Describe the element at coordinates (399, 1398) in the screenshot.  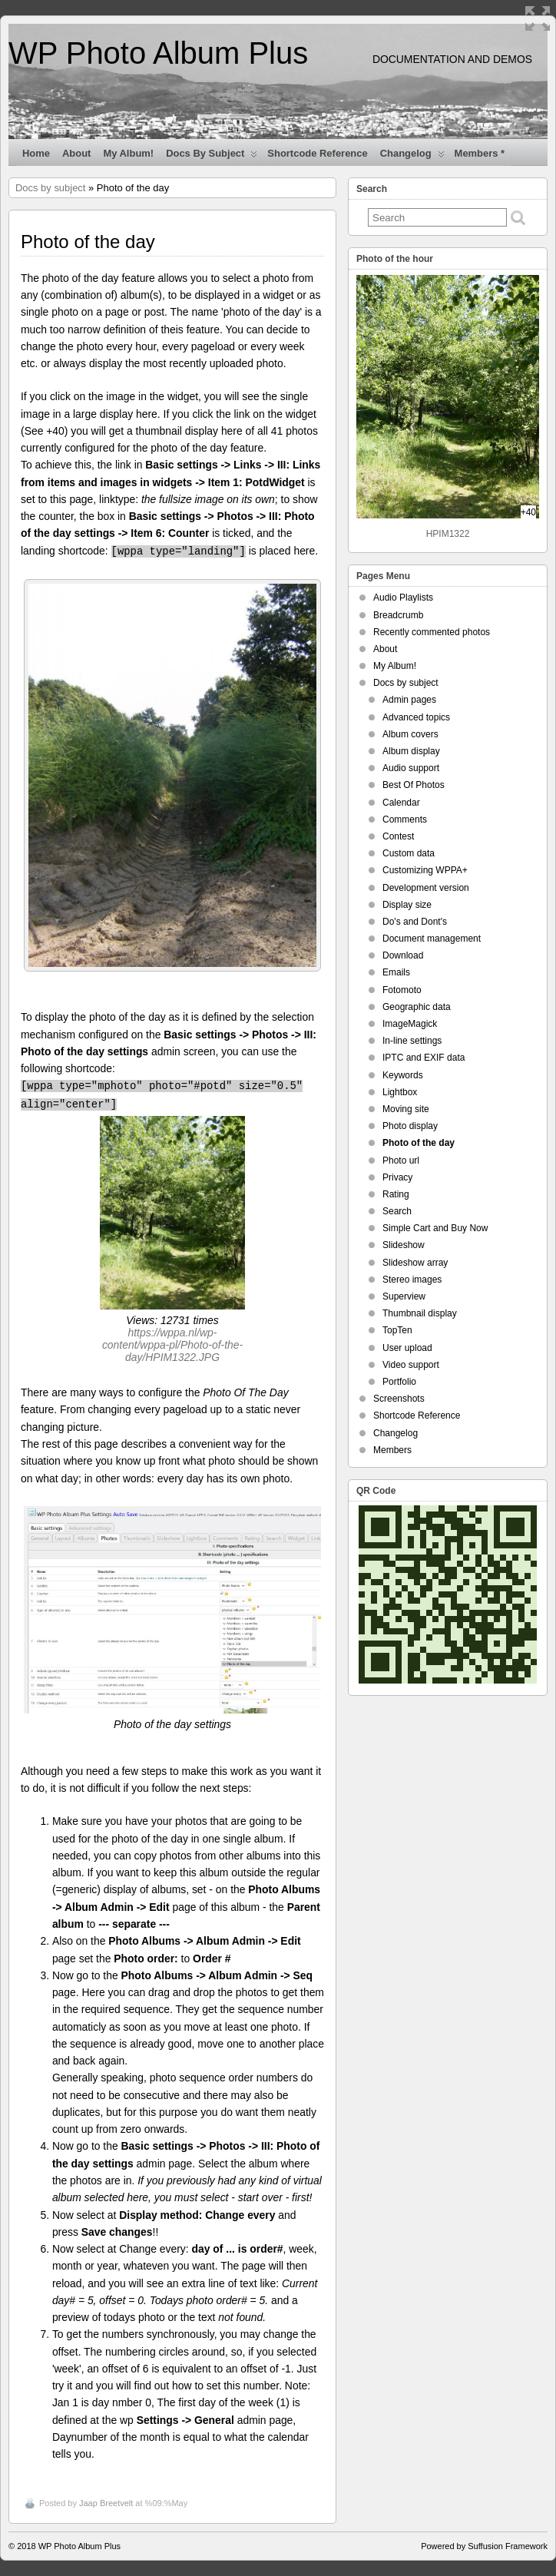
I see `Screenshots` at that location.